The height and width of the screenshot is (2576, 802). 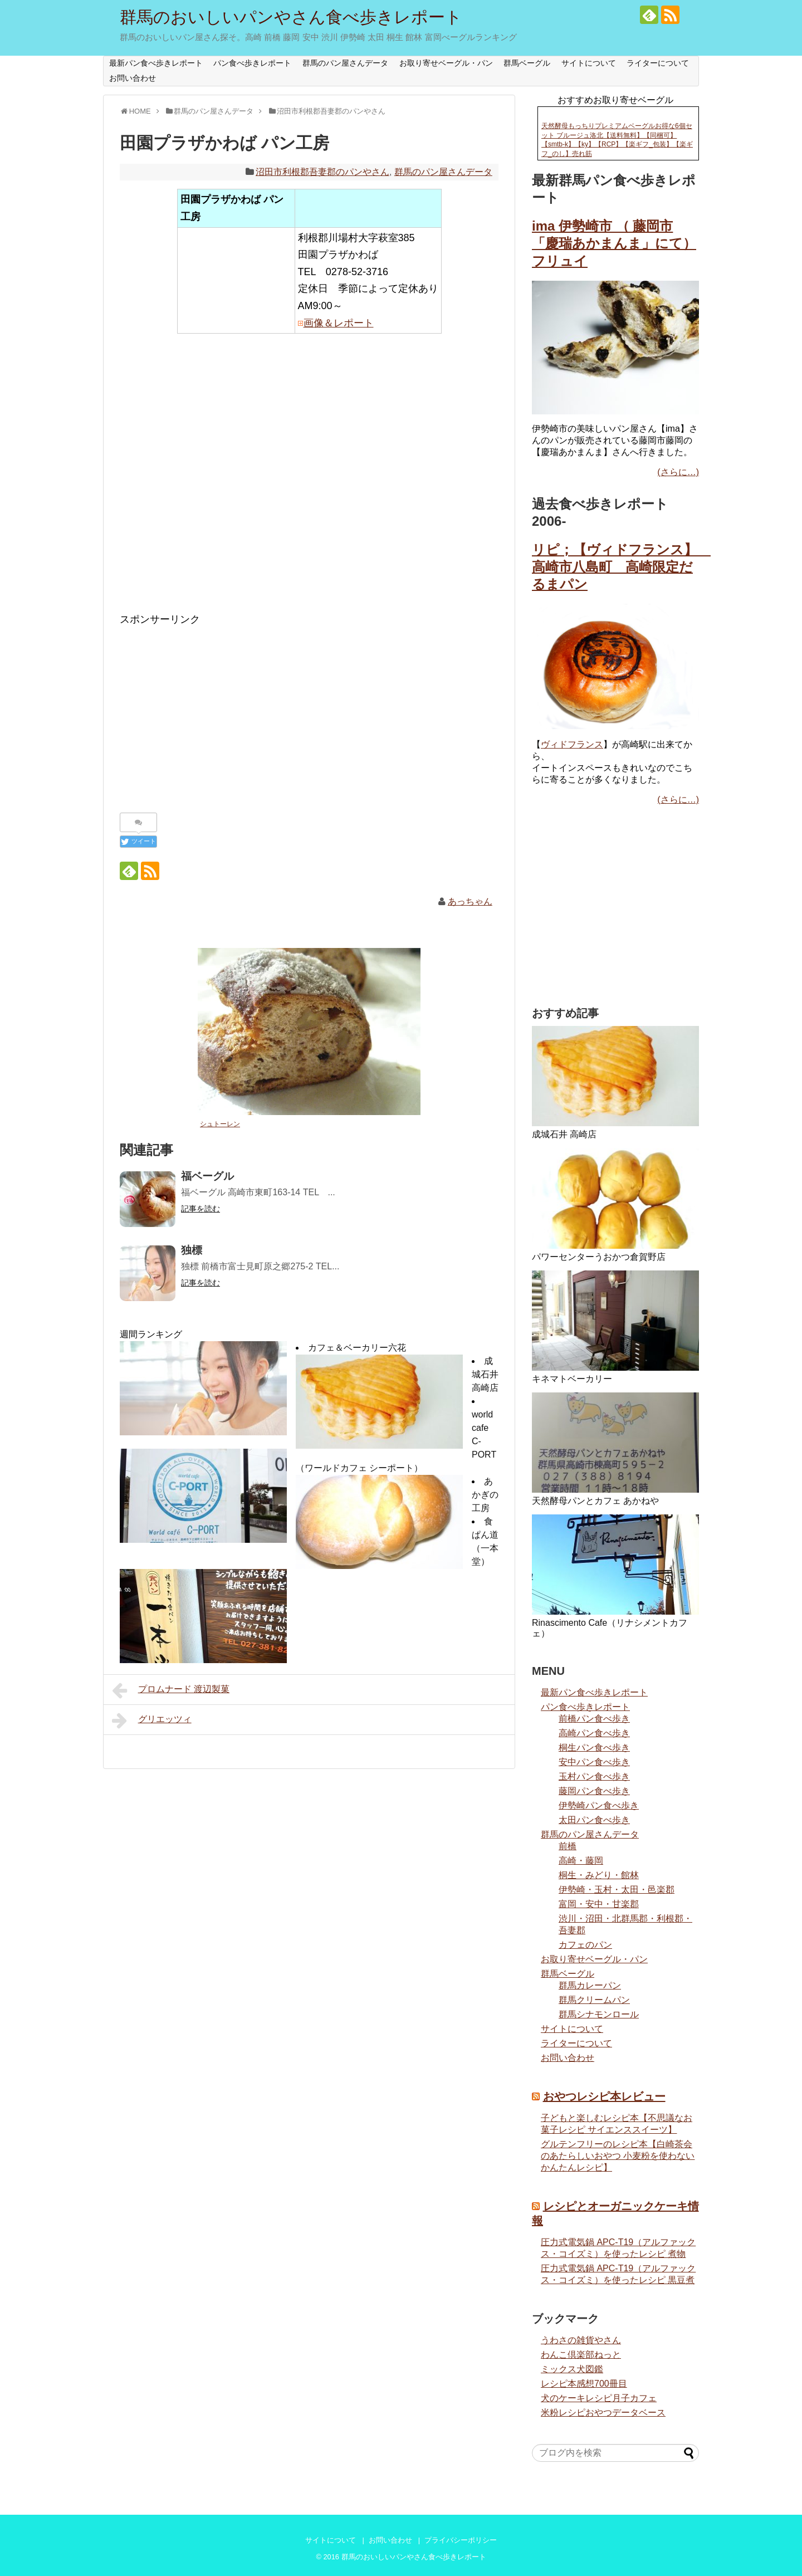 What do you see at coordinates (594, 1733) in the screenshot?
I see `高崎パン食べ歩き` at bounding box center [594, 1733].